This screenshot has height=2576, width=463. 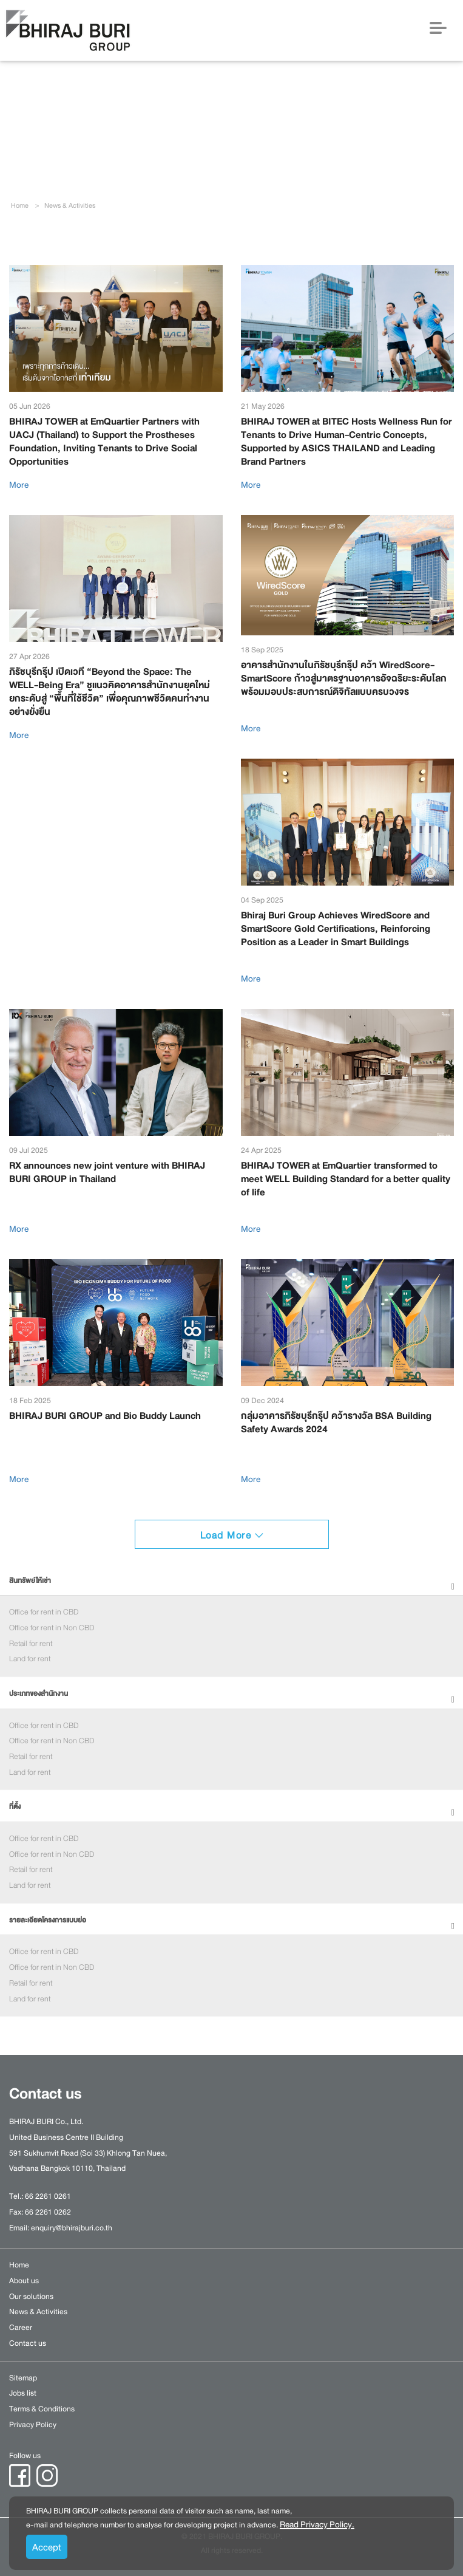 I want to click on News & Activities, so click(x=38, y=2311).